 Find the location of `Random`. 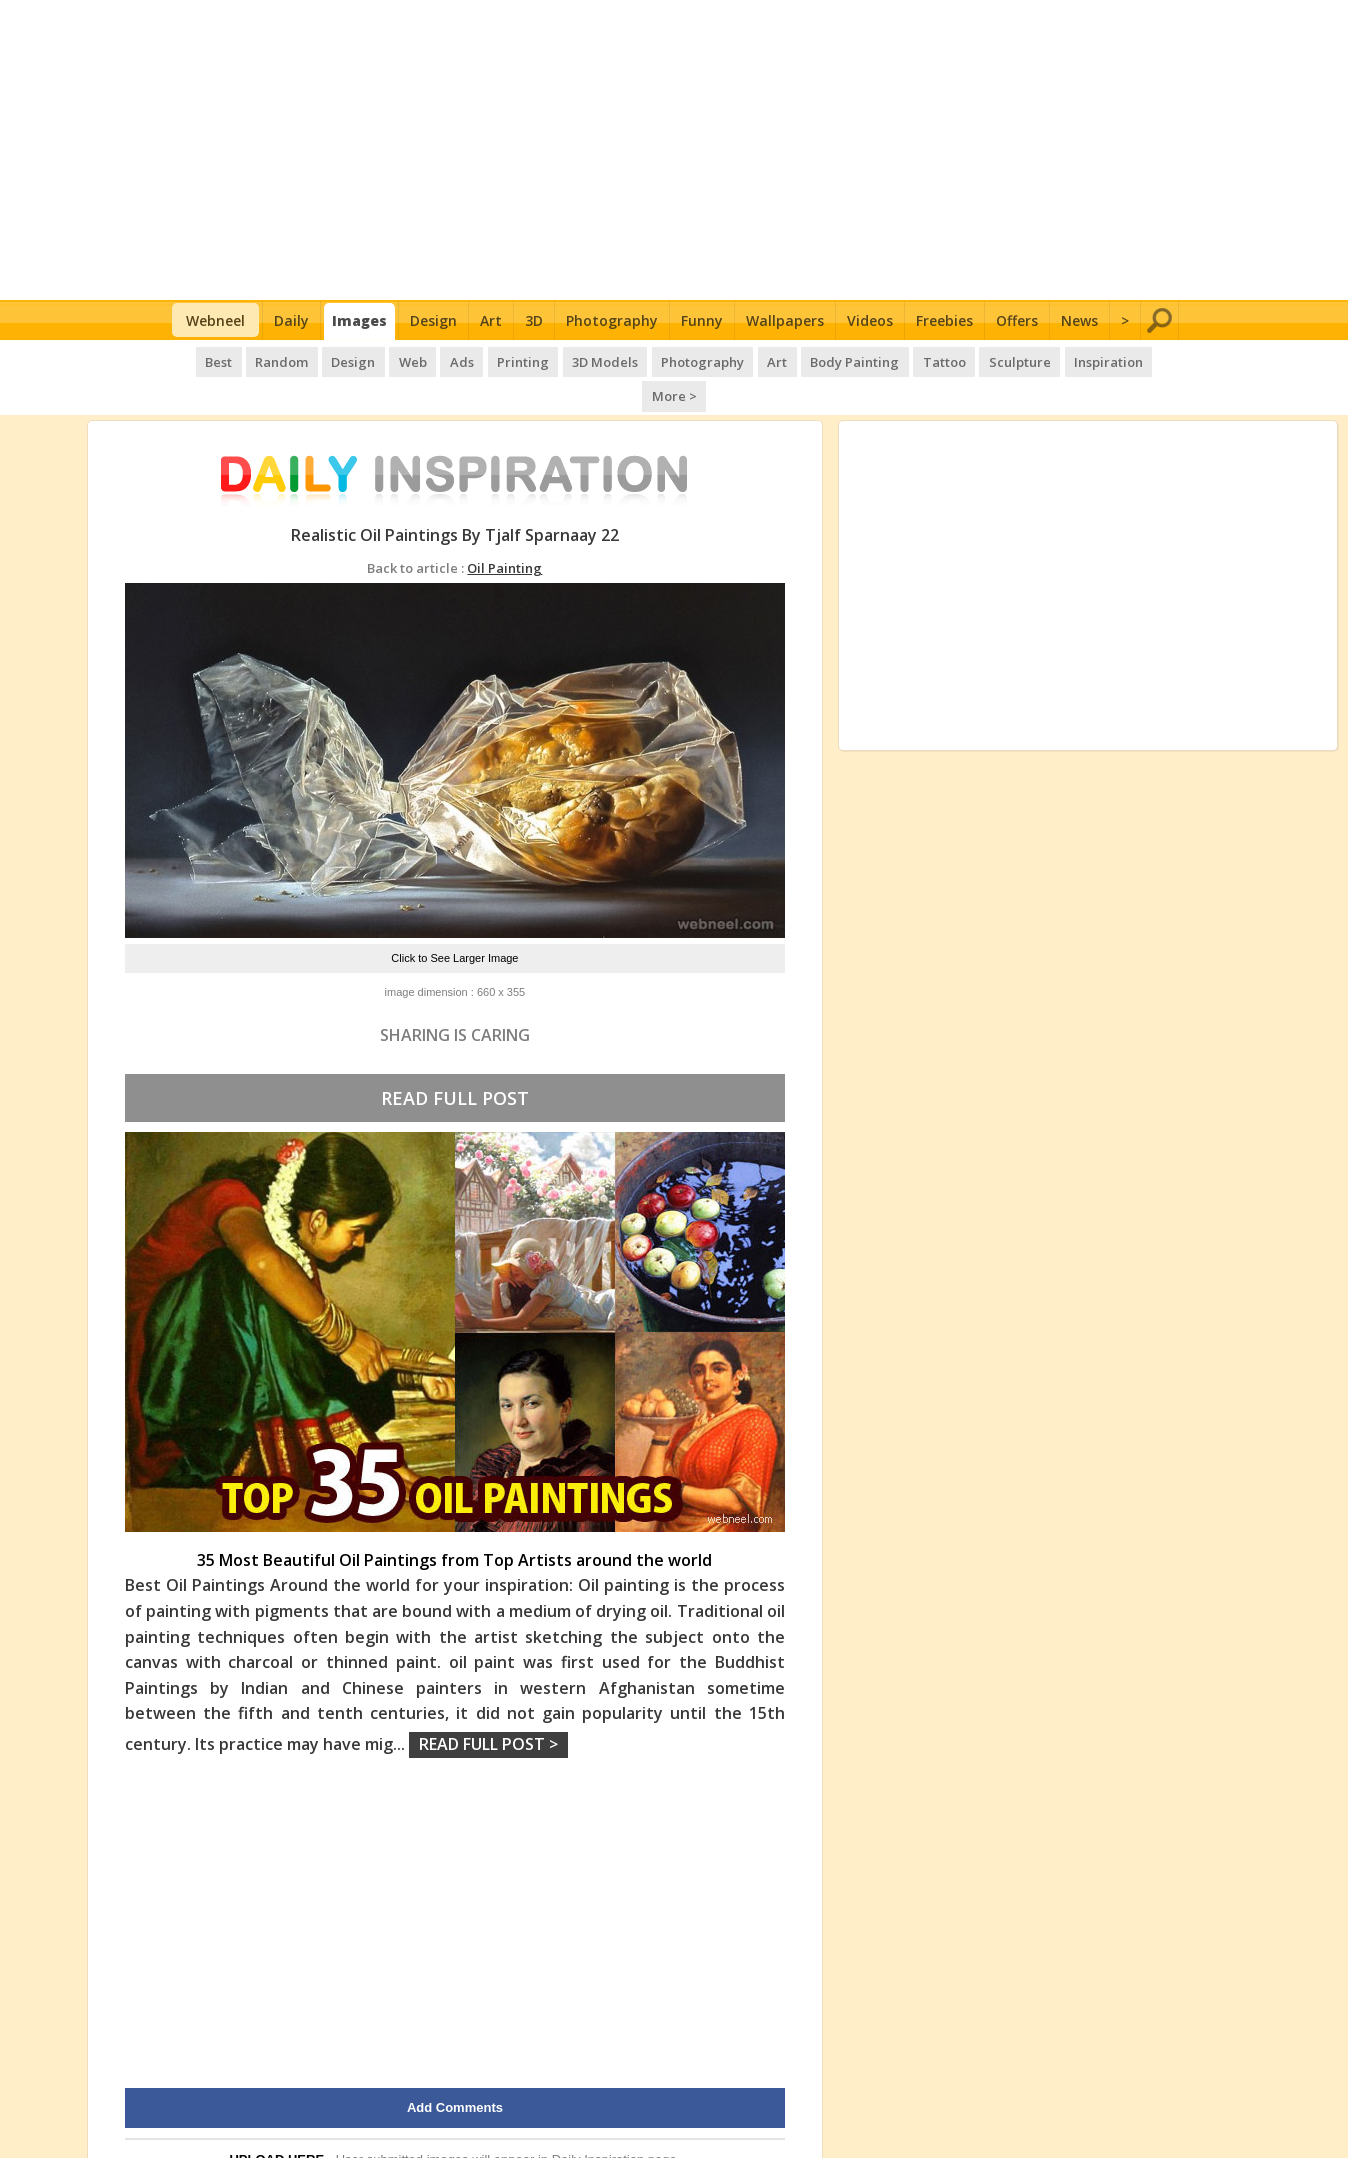

Random is located at coordinates (256, 360).